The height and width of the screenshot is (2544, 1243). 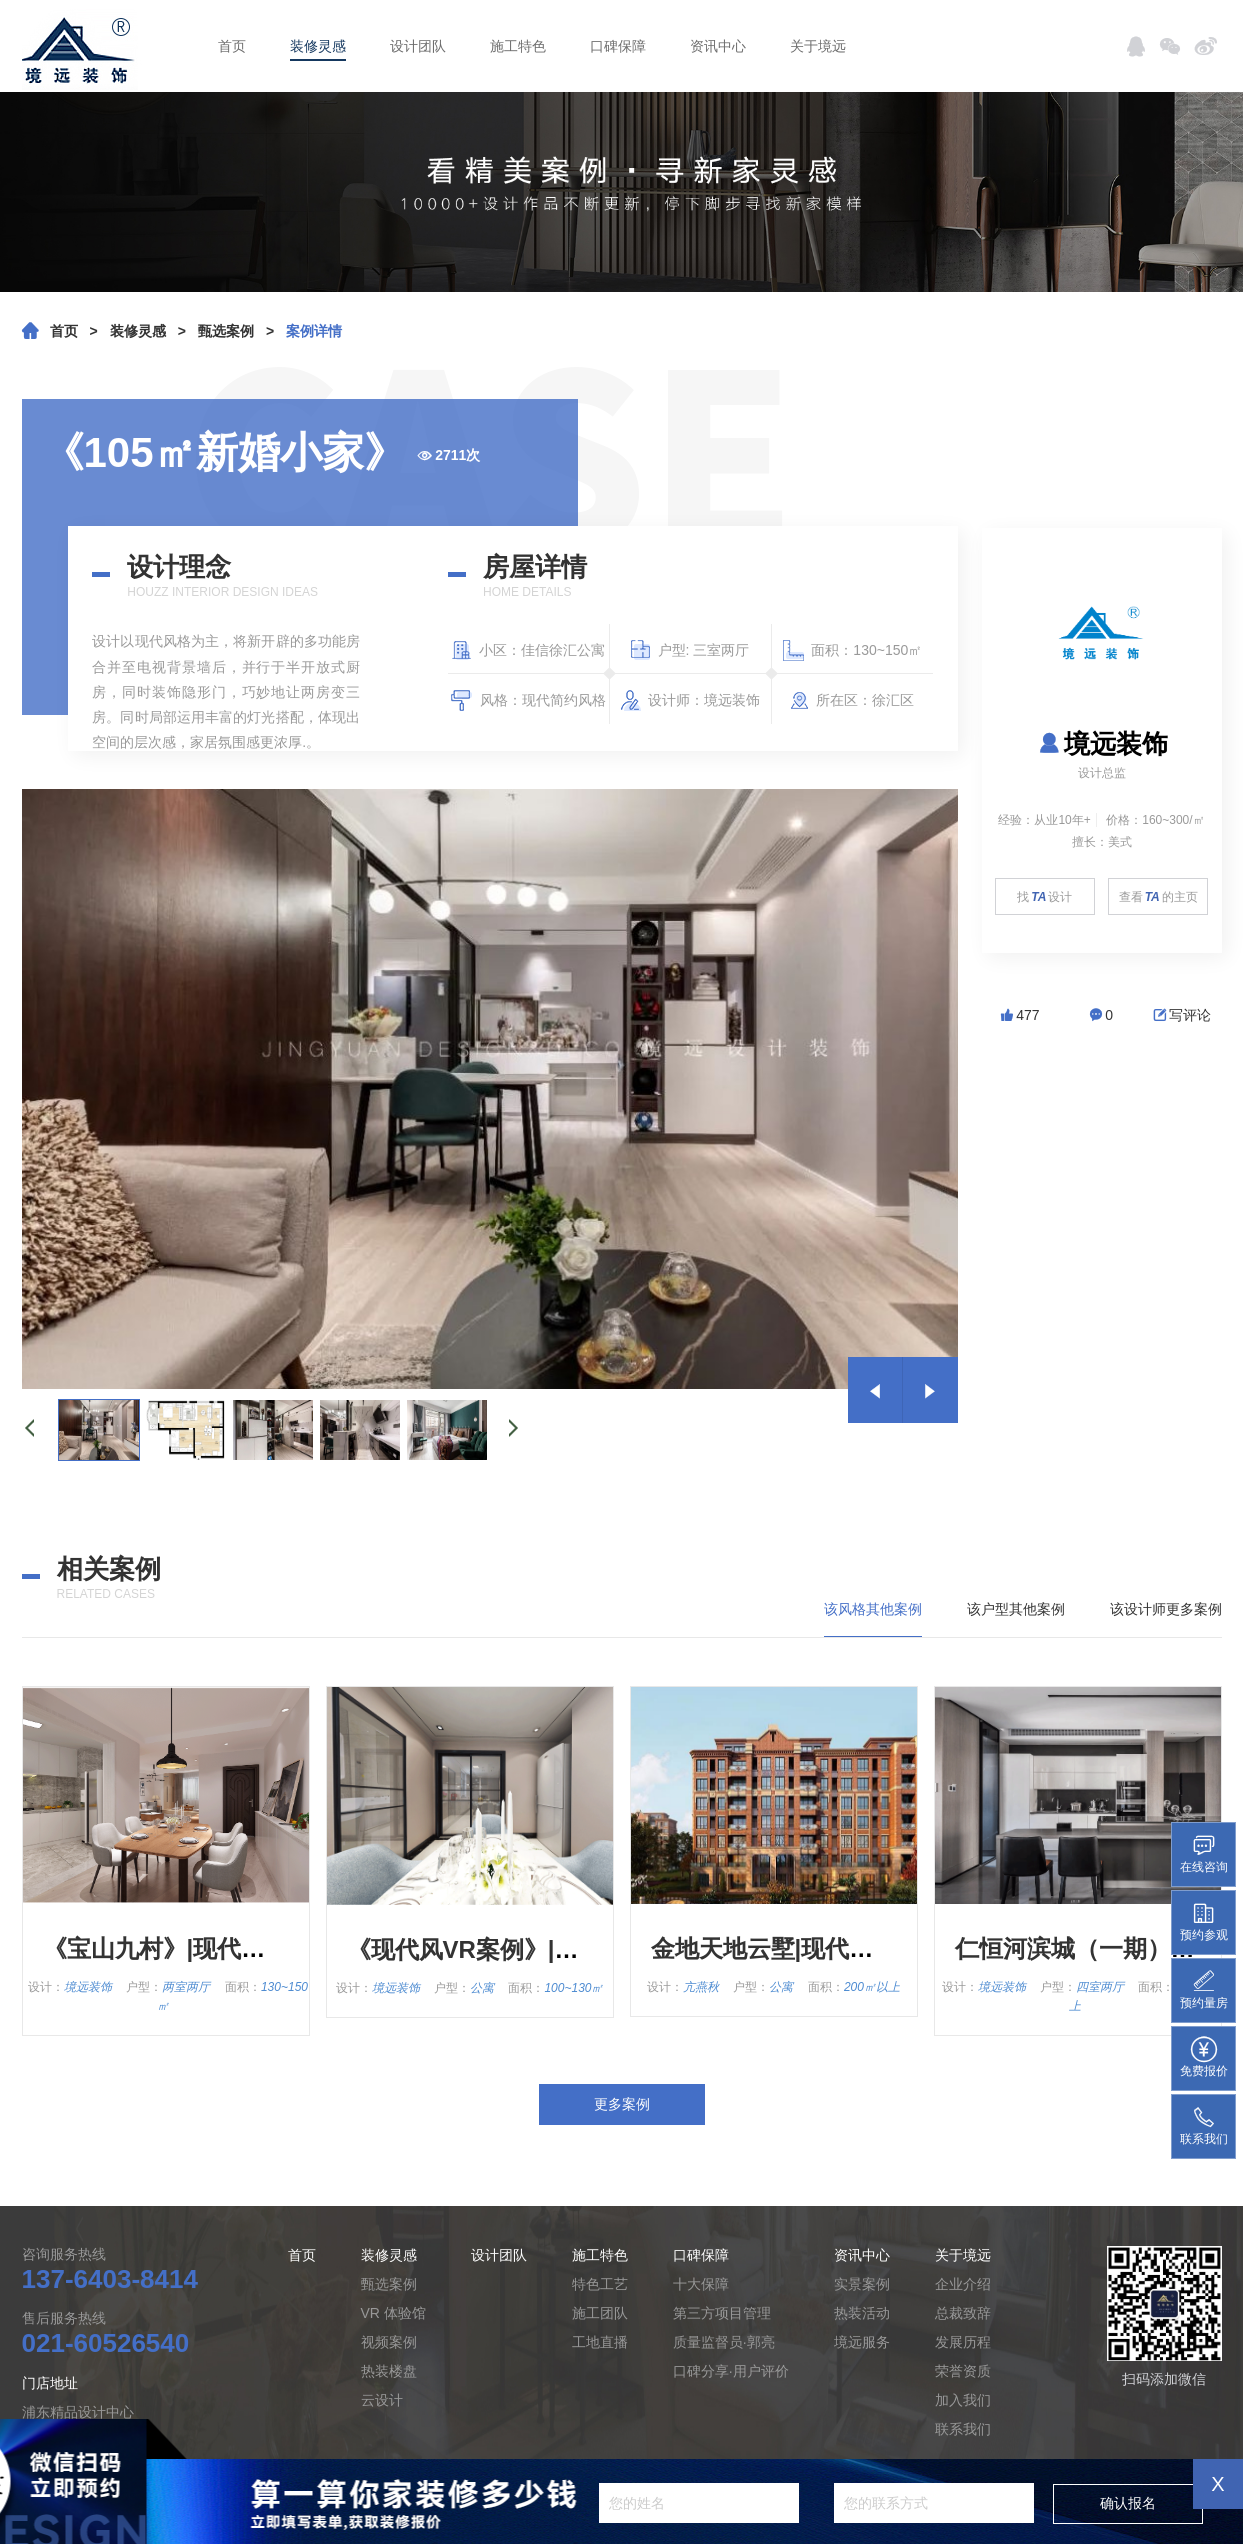 I want to click on 热装楼盘, so click(x=389, y=2371).